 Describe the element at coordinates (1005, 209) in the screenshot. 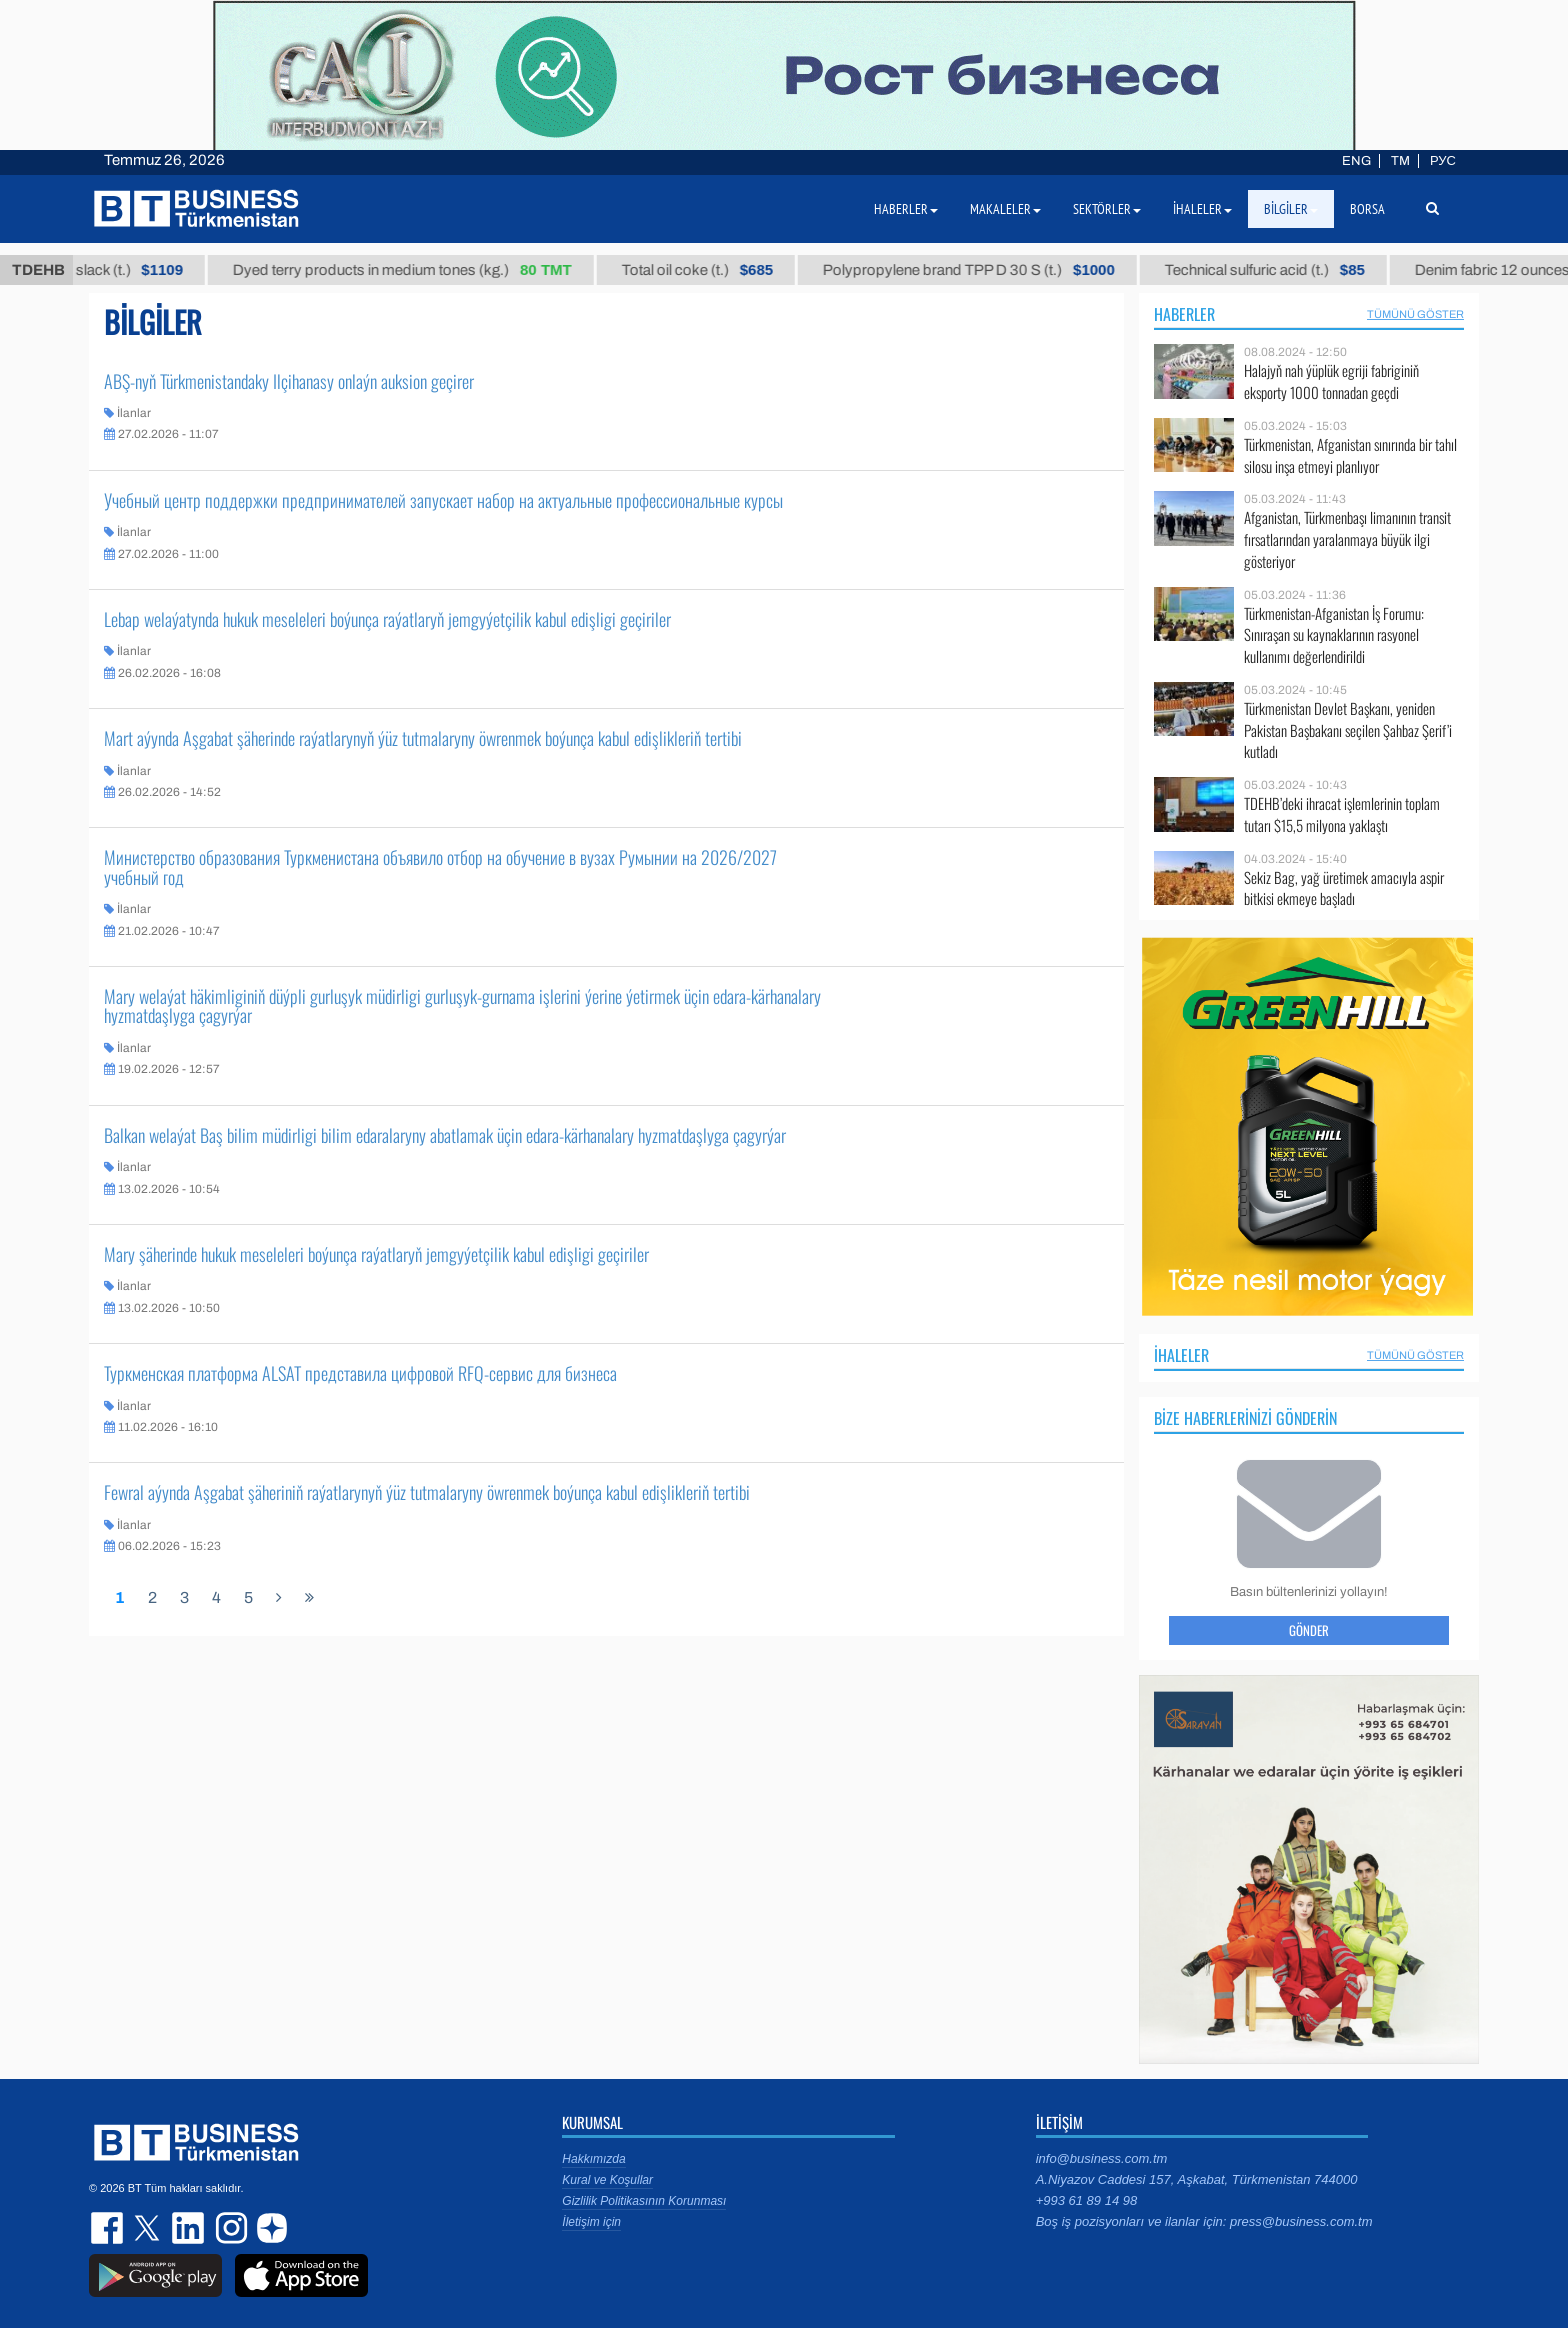

I see `Makaleler` at that location.